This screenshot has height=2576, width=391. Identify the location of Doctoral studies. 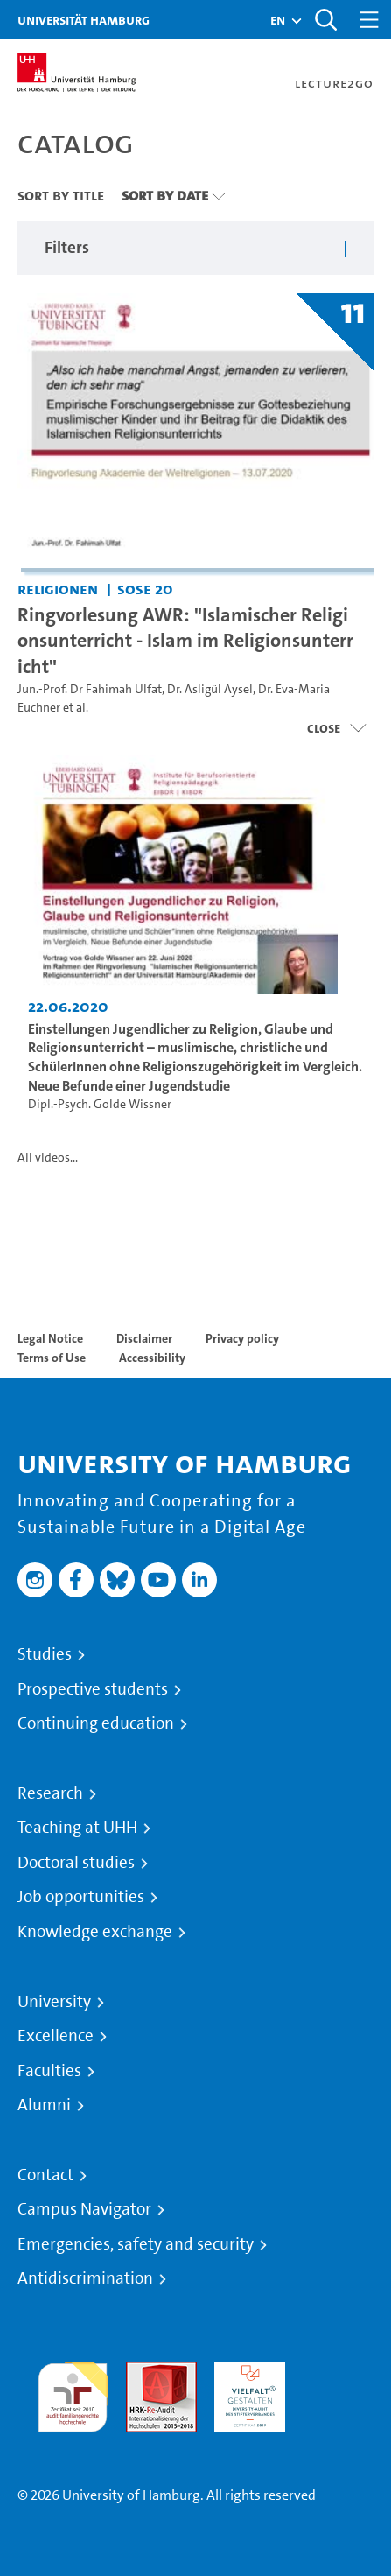
(76, 1862).